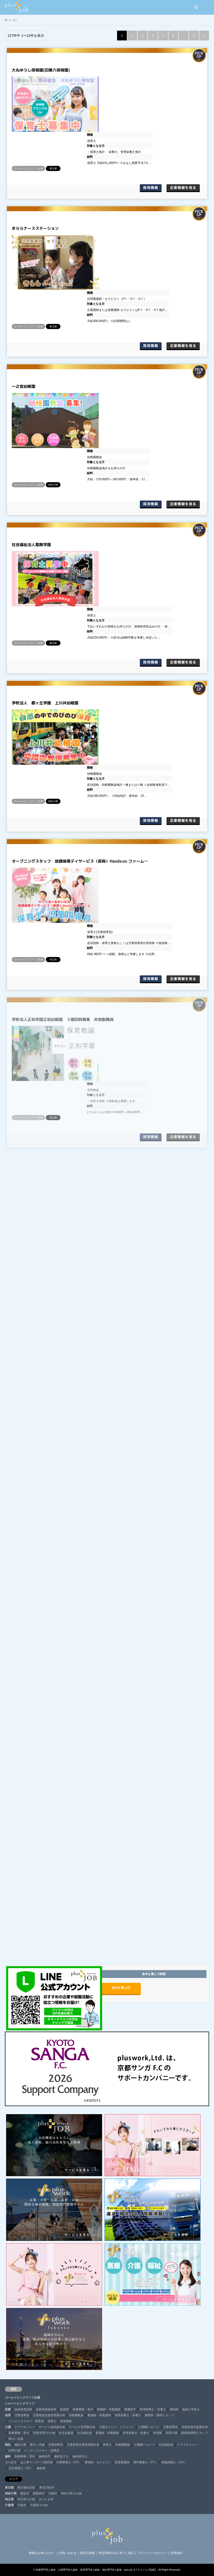  Describe the element at coordinates (9, 2499) in the screenshot. I see `埼玉県` at that location.